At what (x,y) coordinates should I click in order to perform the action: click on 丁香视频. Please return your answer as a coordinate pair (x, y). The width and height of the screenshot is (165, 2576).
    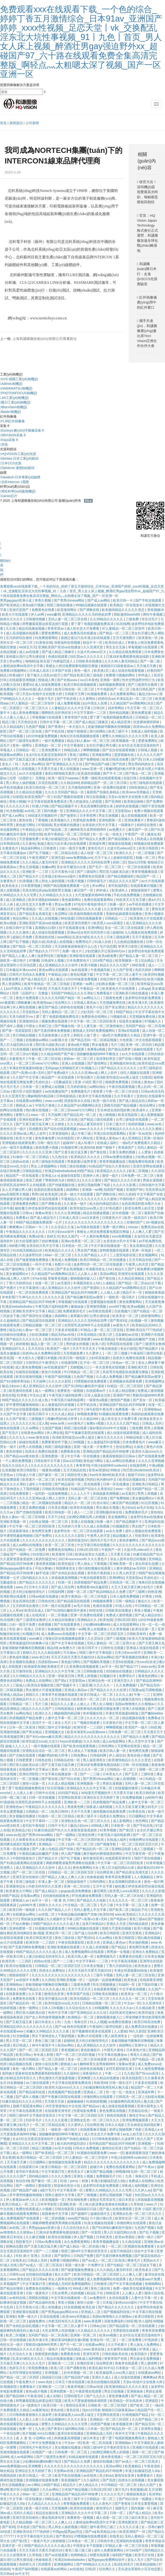
    Looking at the image, I should click on (42, 820).